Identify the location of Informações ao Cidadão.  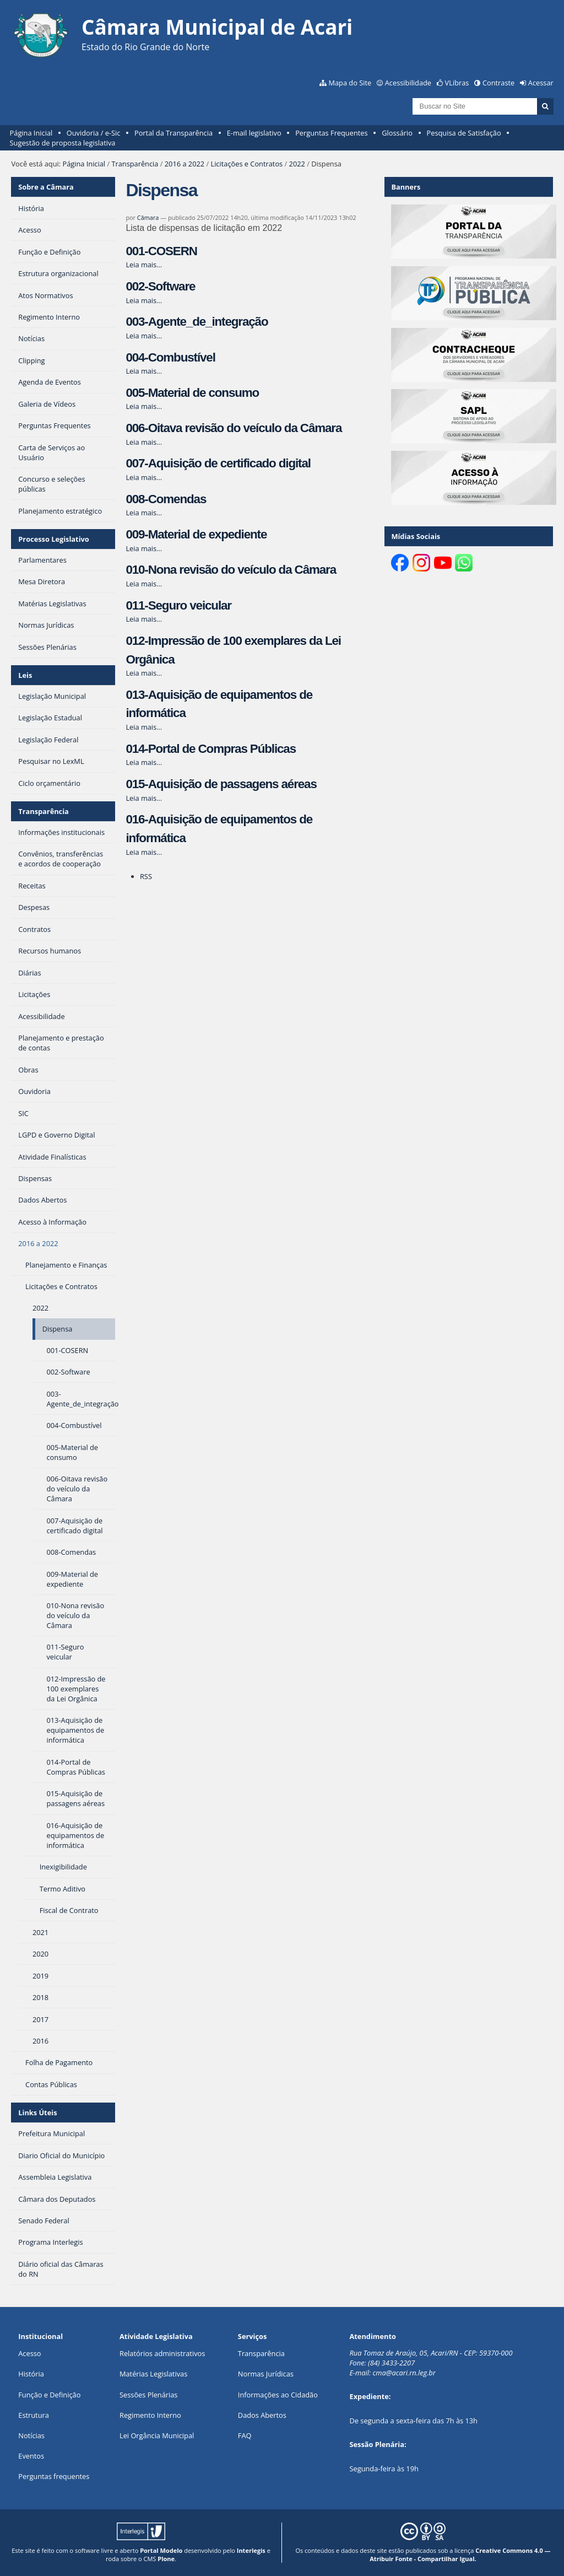
(278, 2395).